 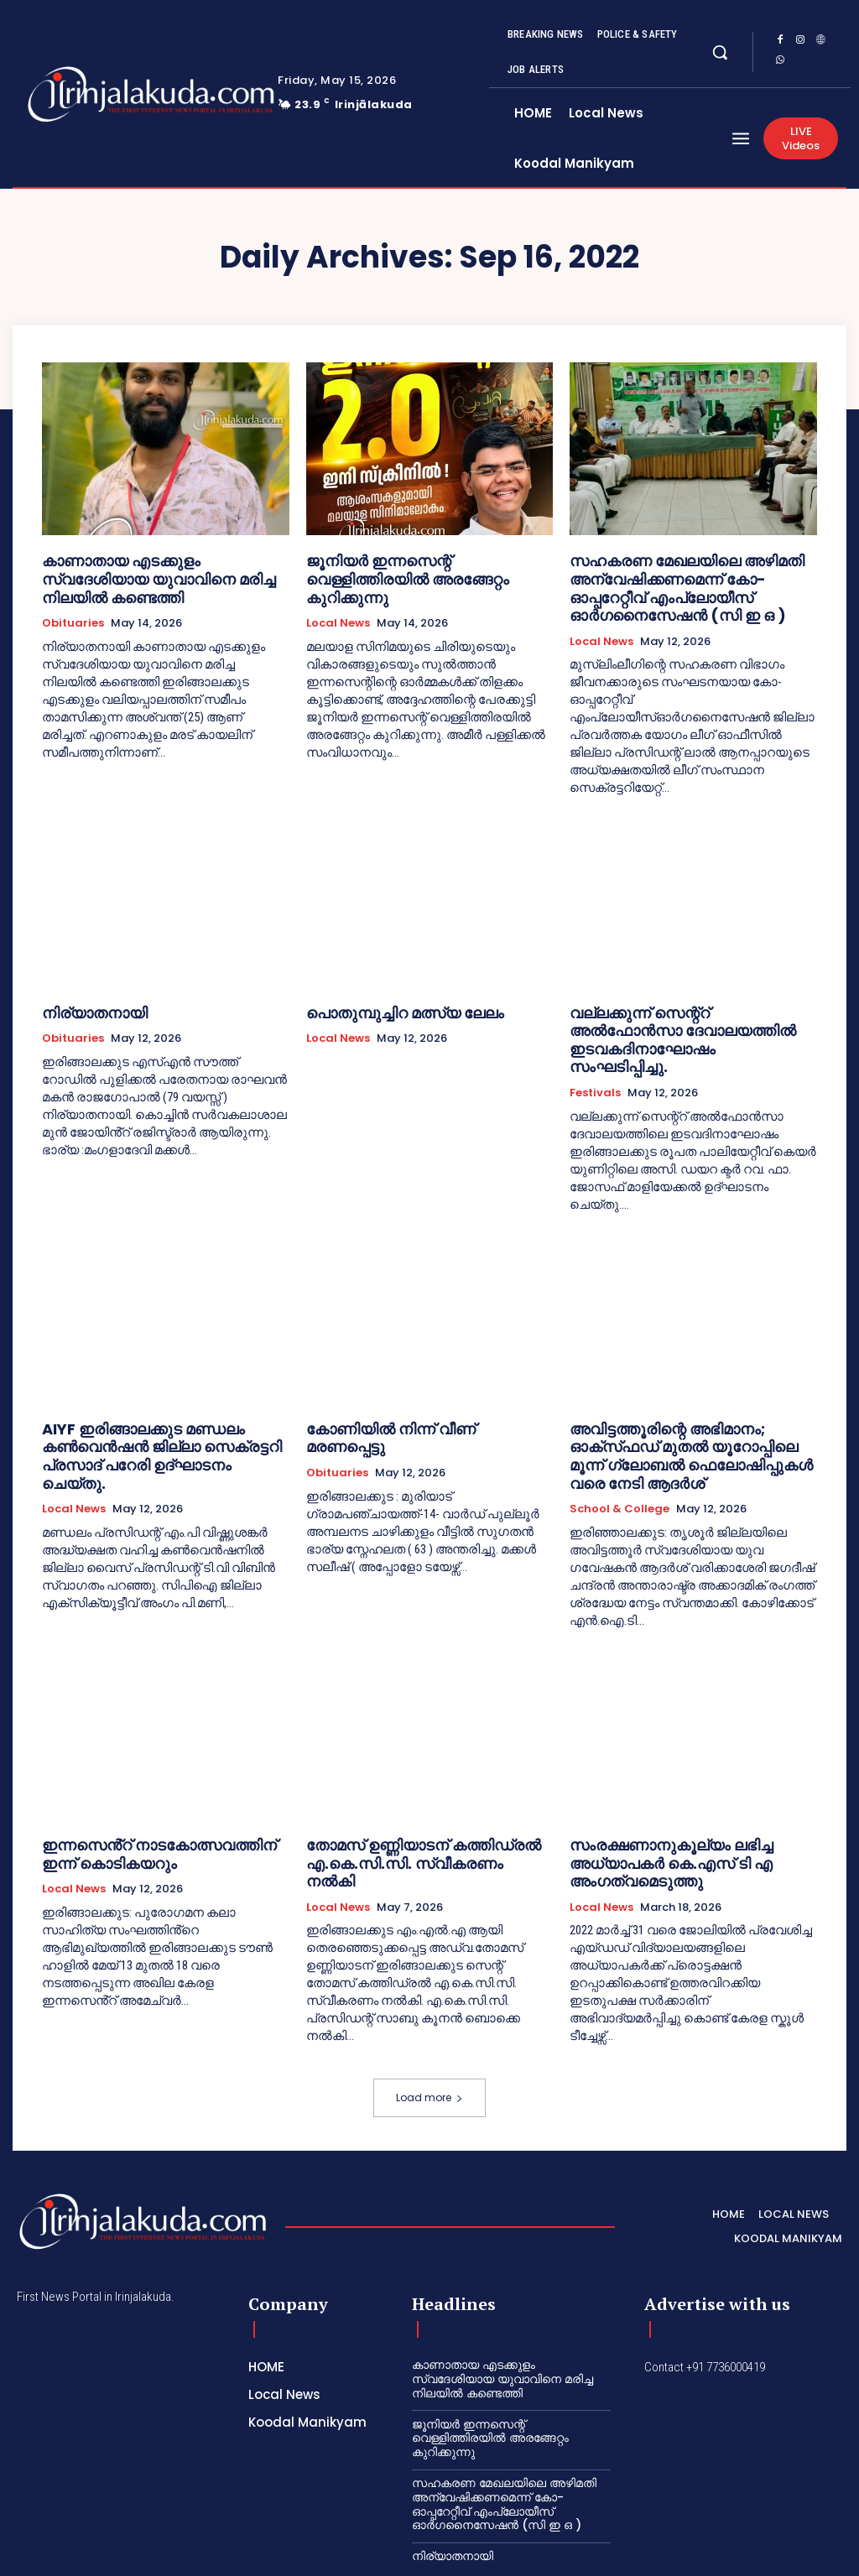 What do you see at coordinates (429, 2023) in the screenshot?
I see `Load more` at bounding box center [429, 2023].